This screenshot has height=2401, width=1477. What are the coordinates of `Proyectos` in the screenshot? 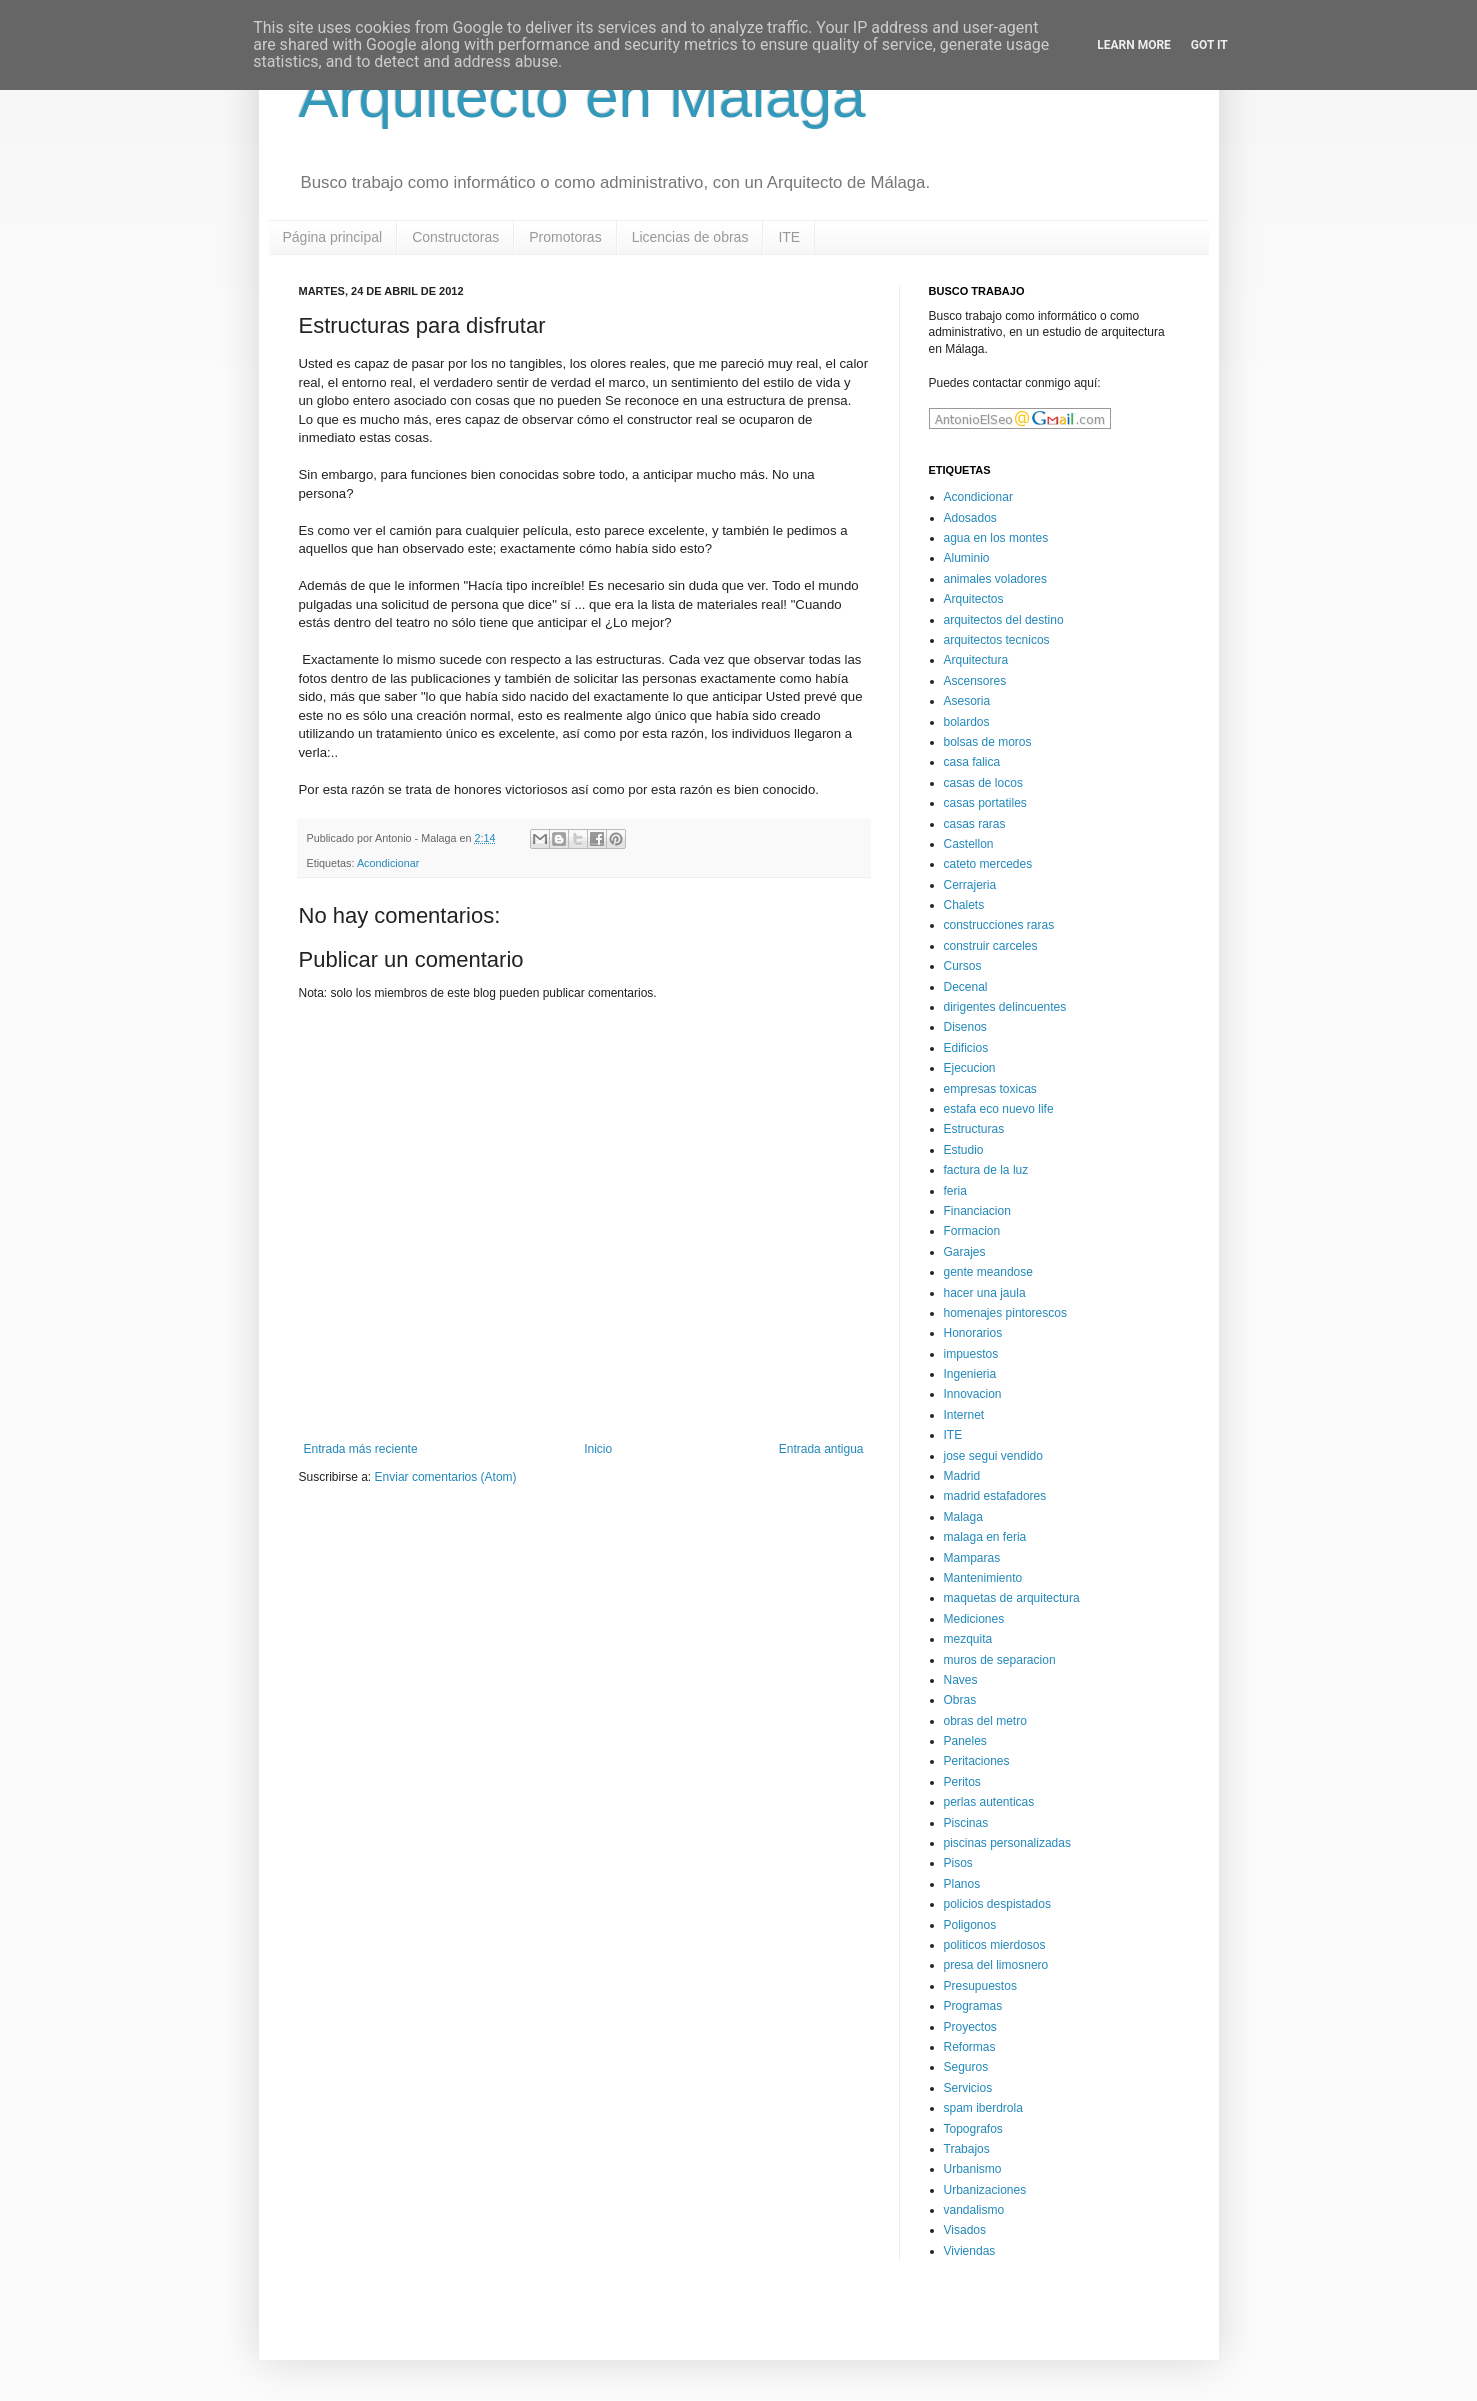 It's located at (970, 2027).